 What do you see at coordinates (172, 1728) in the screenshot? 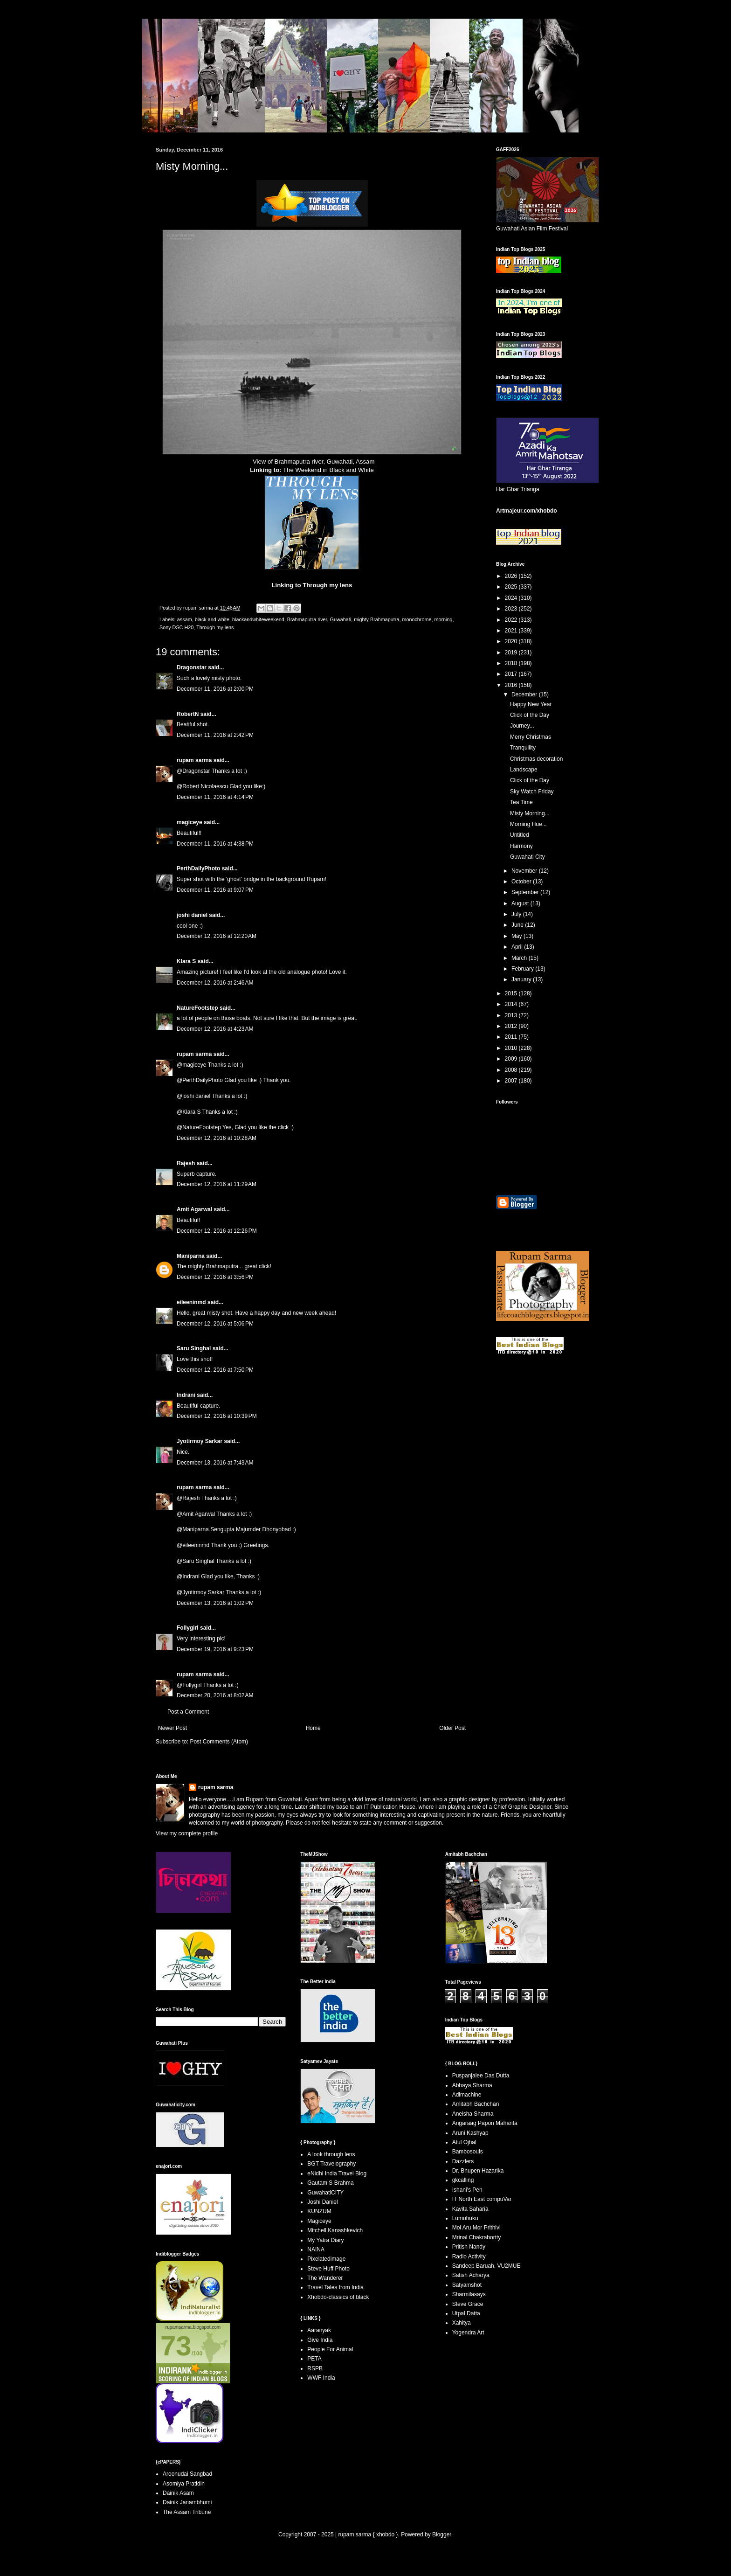
I see `Newer Post` at bounding box center [172, 1728].